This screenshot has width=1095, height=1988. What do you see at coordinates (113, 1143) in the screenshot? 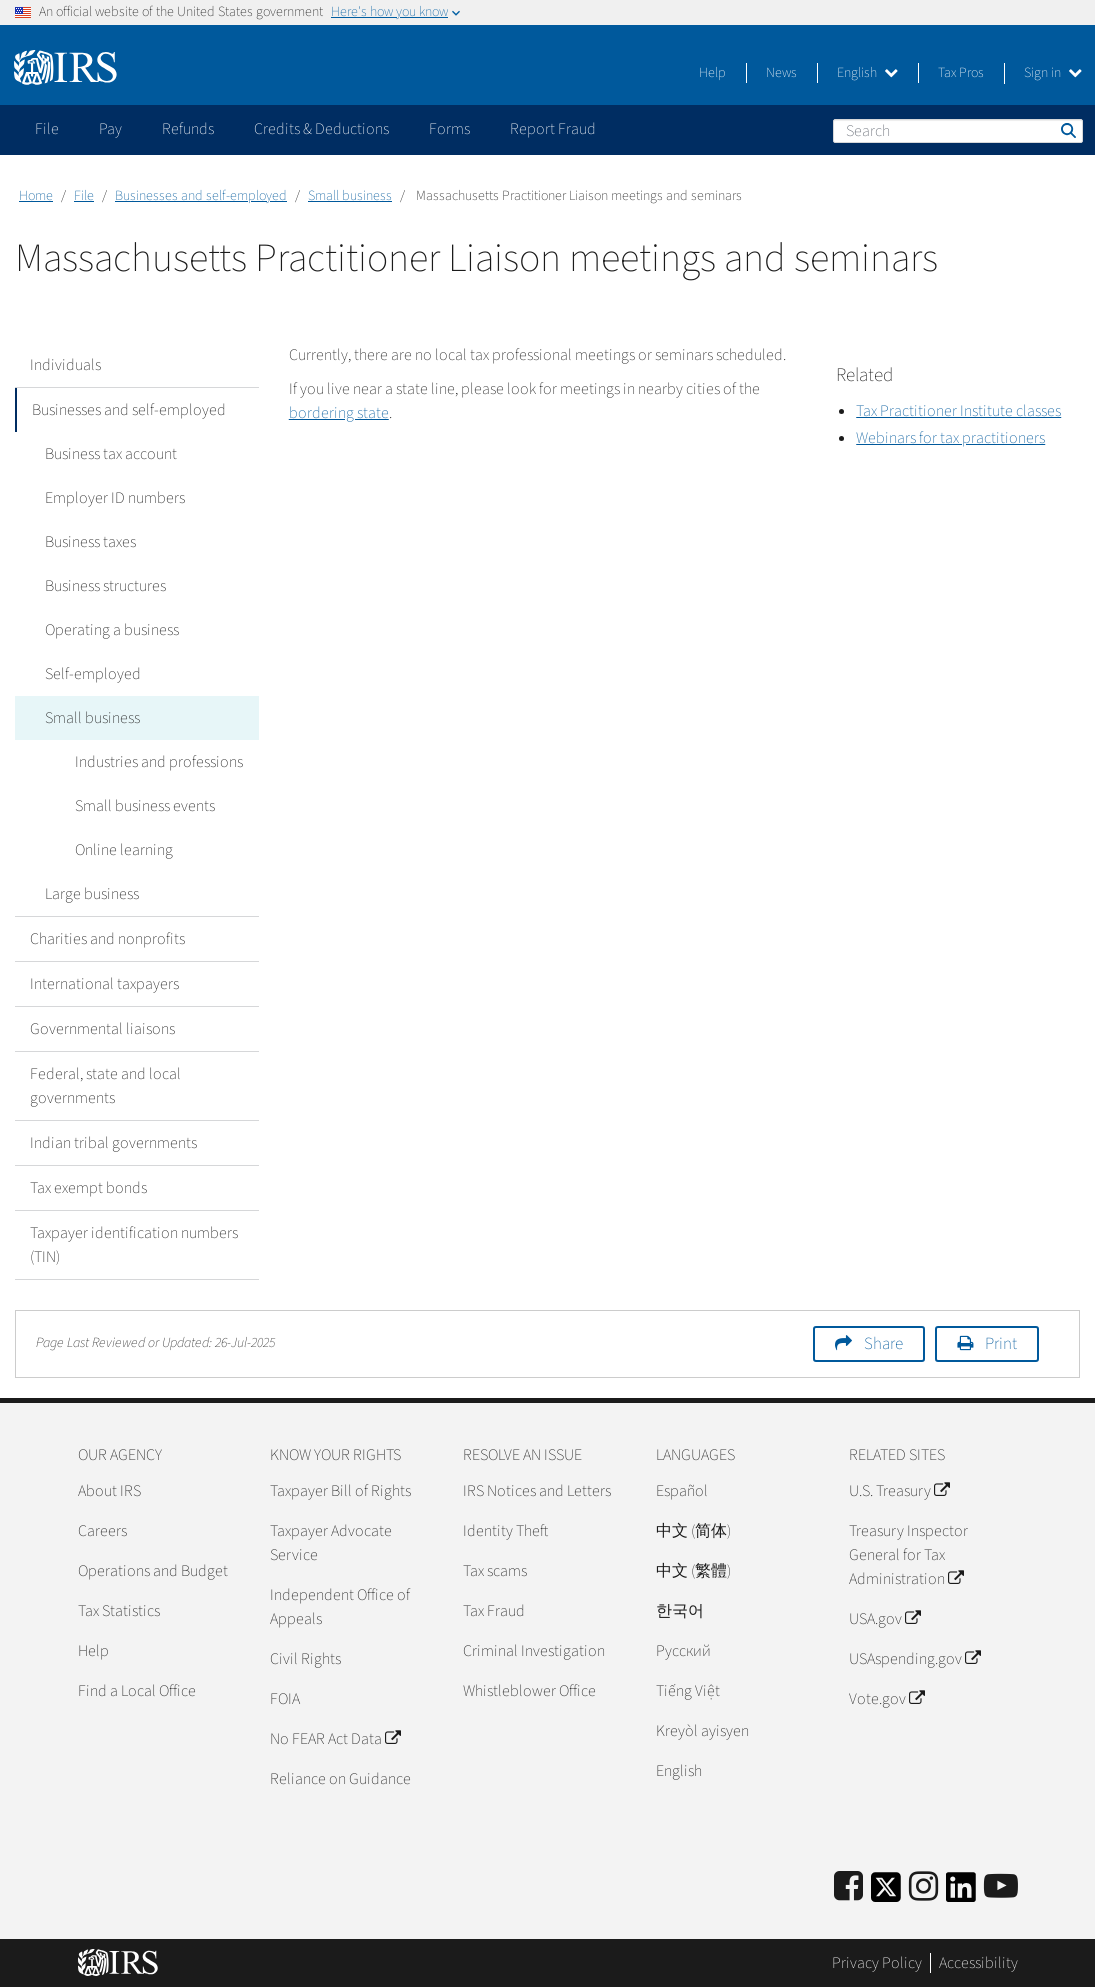
I see `Indian tribal governments` at bounding box center [113, 1143].